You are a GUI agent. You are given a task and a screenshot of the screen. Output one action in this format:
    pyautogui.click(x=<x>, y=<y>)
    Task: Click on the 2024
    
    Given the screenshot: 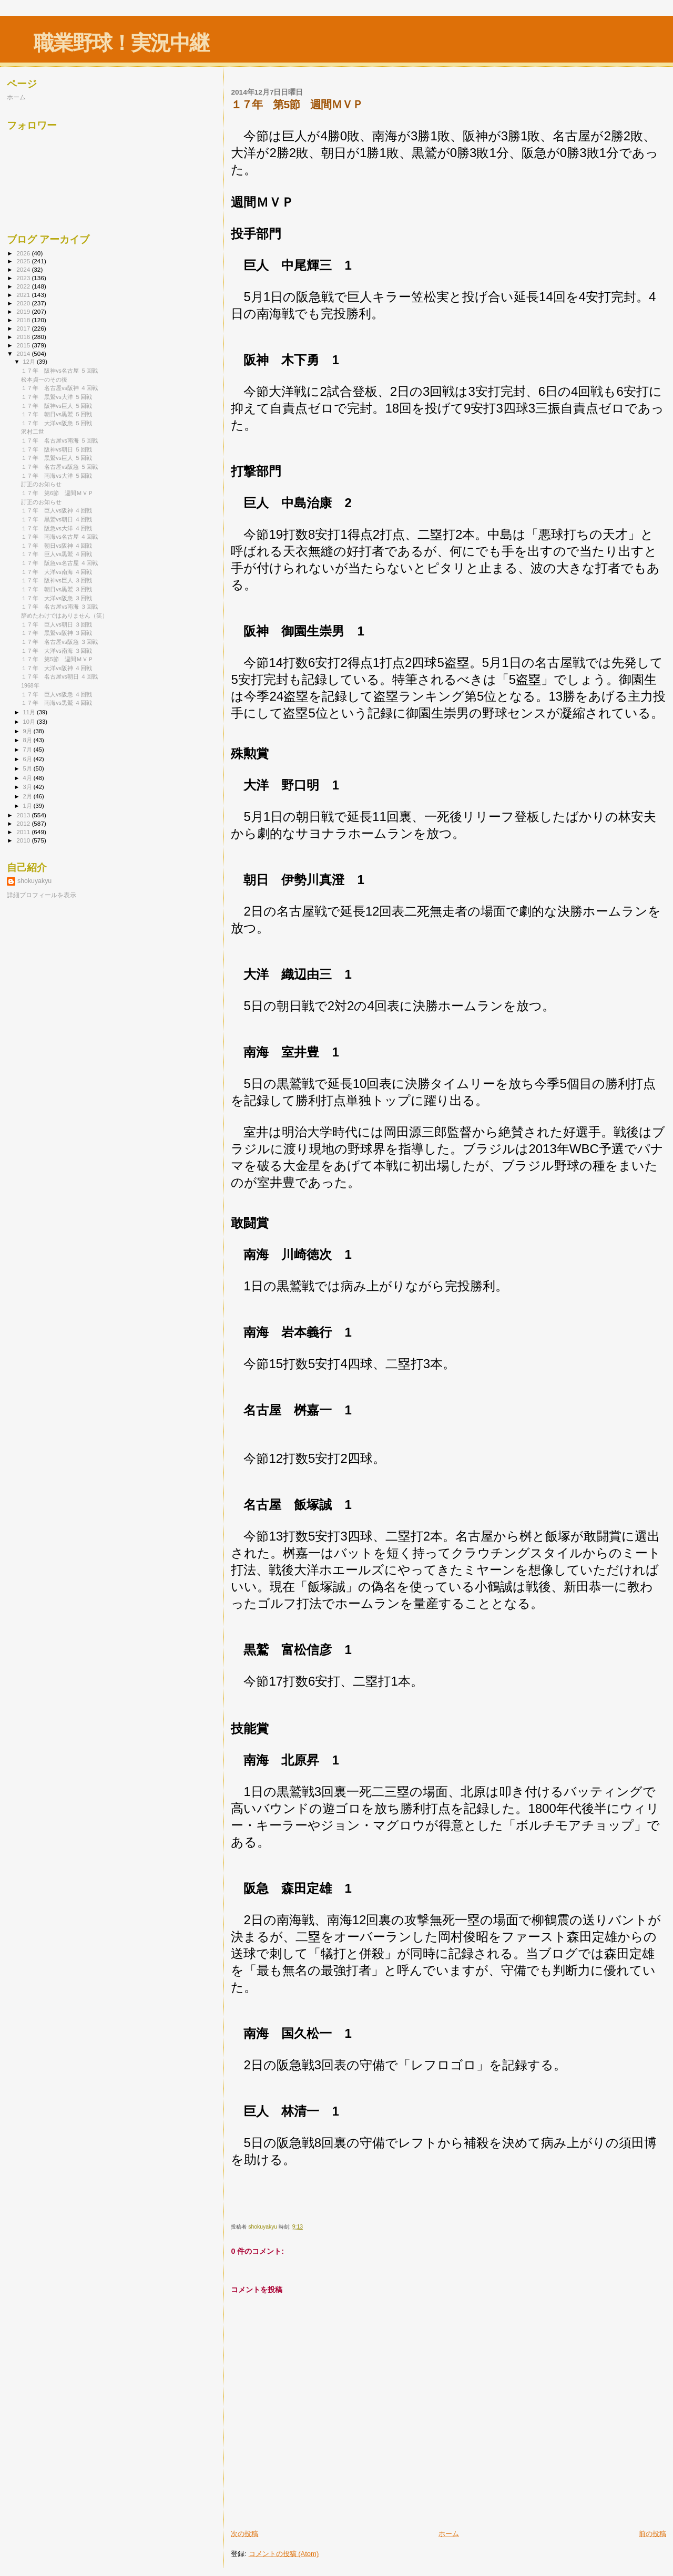 What is the action you would take?
    pyautogui.click(x=24, y=269)
    